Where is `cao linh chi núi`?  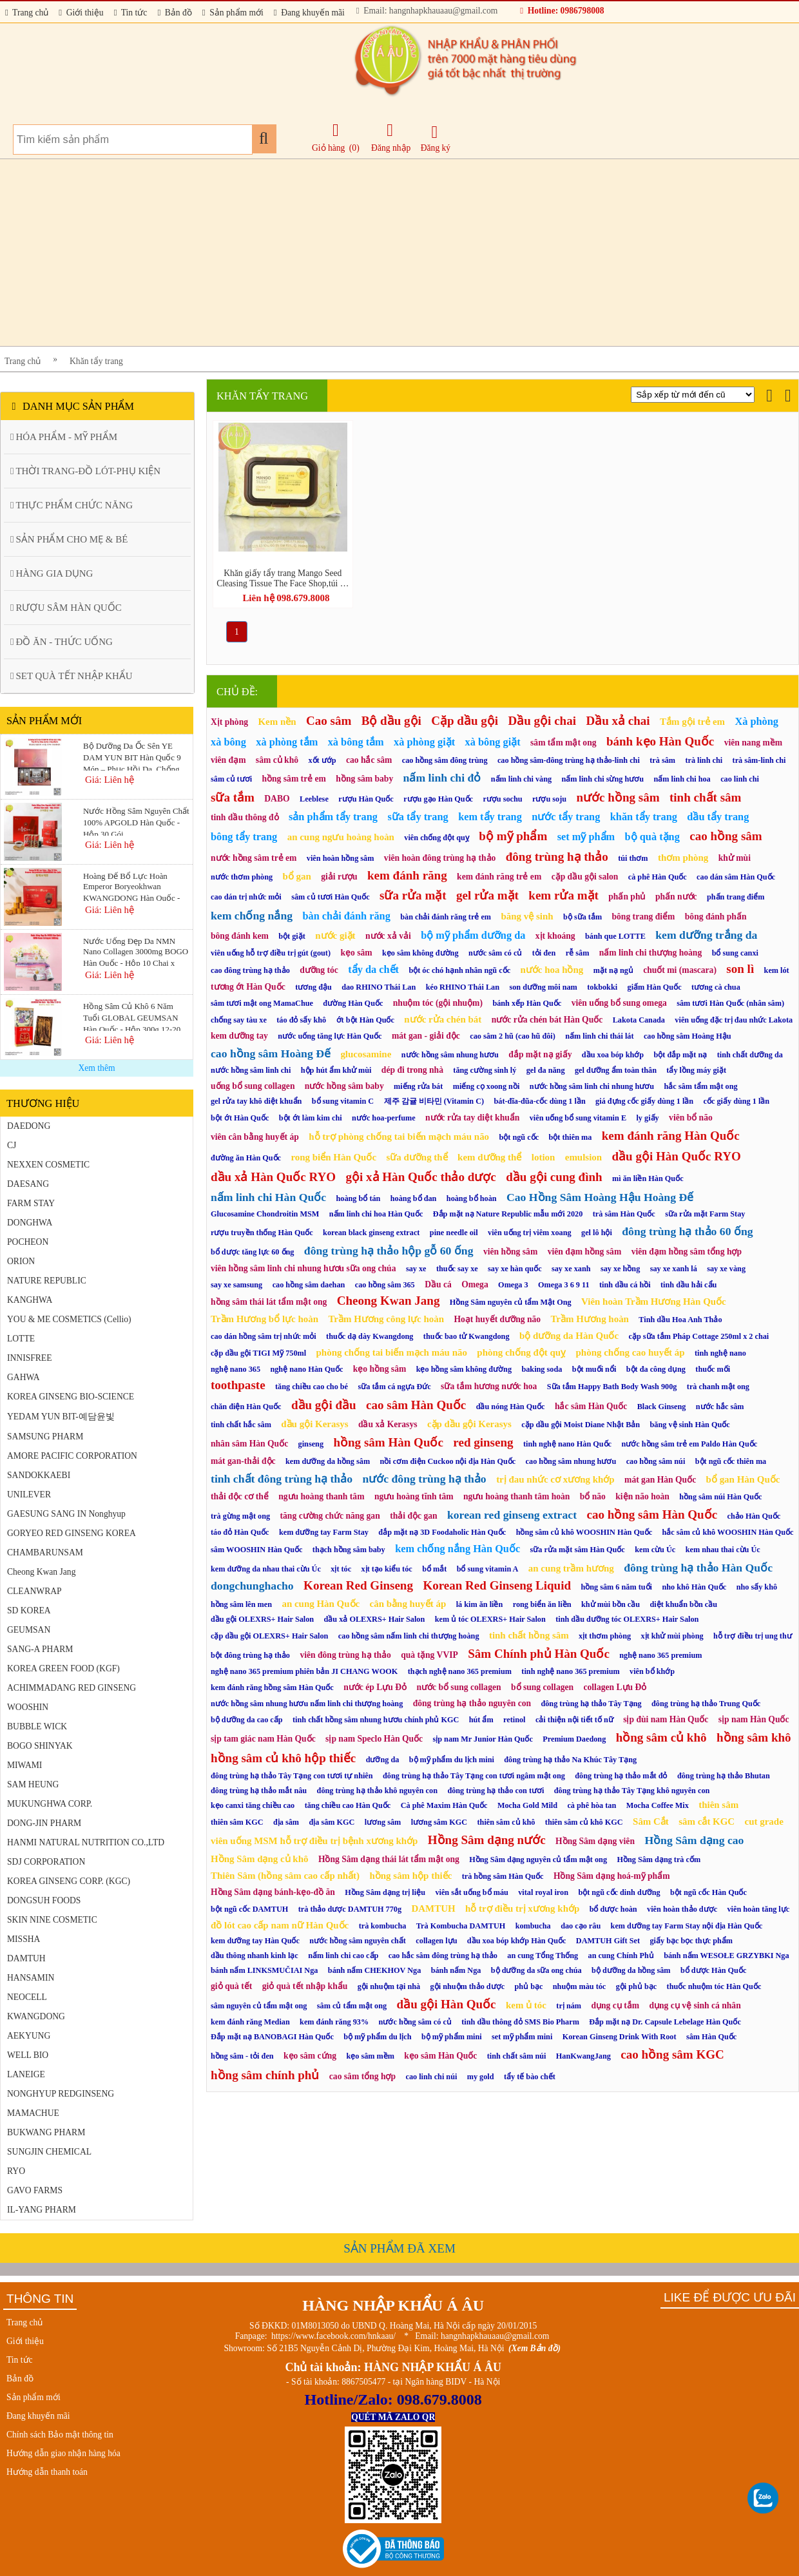 cao linh chi núi is located at coordinates (431, 2076).